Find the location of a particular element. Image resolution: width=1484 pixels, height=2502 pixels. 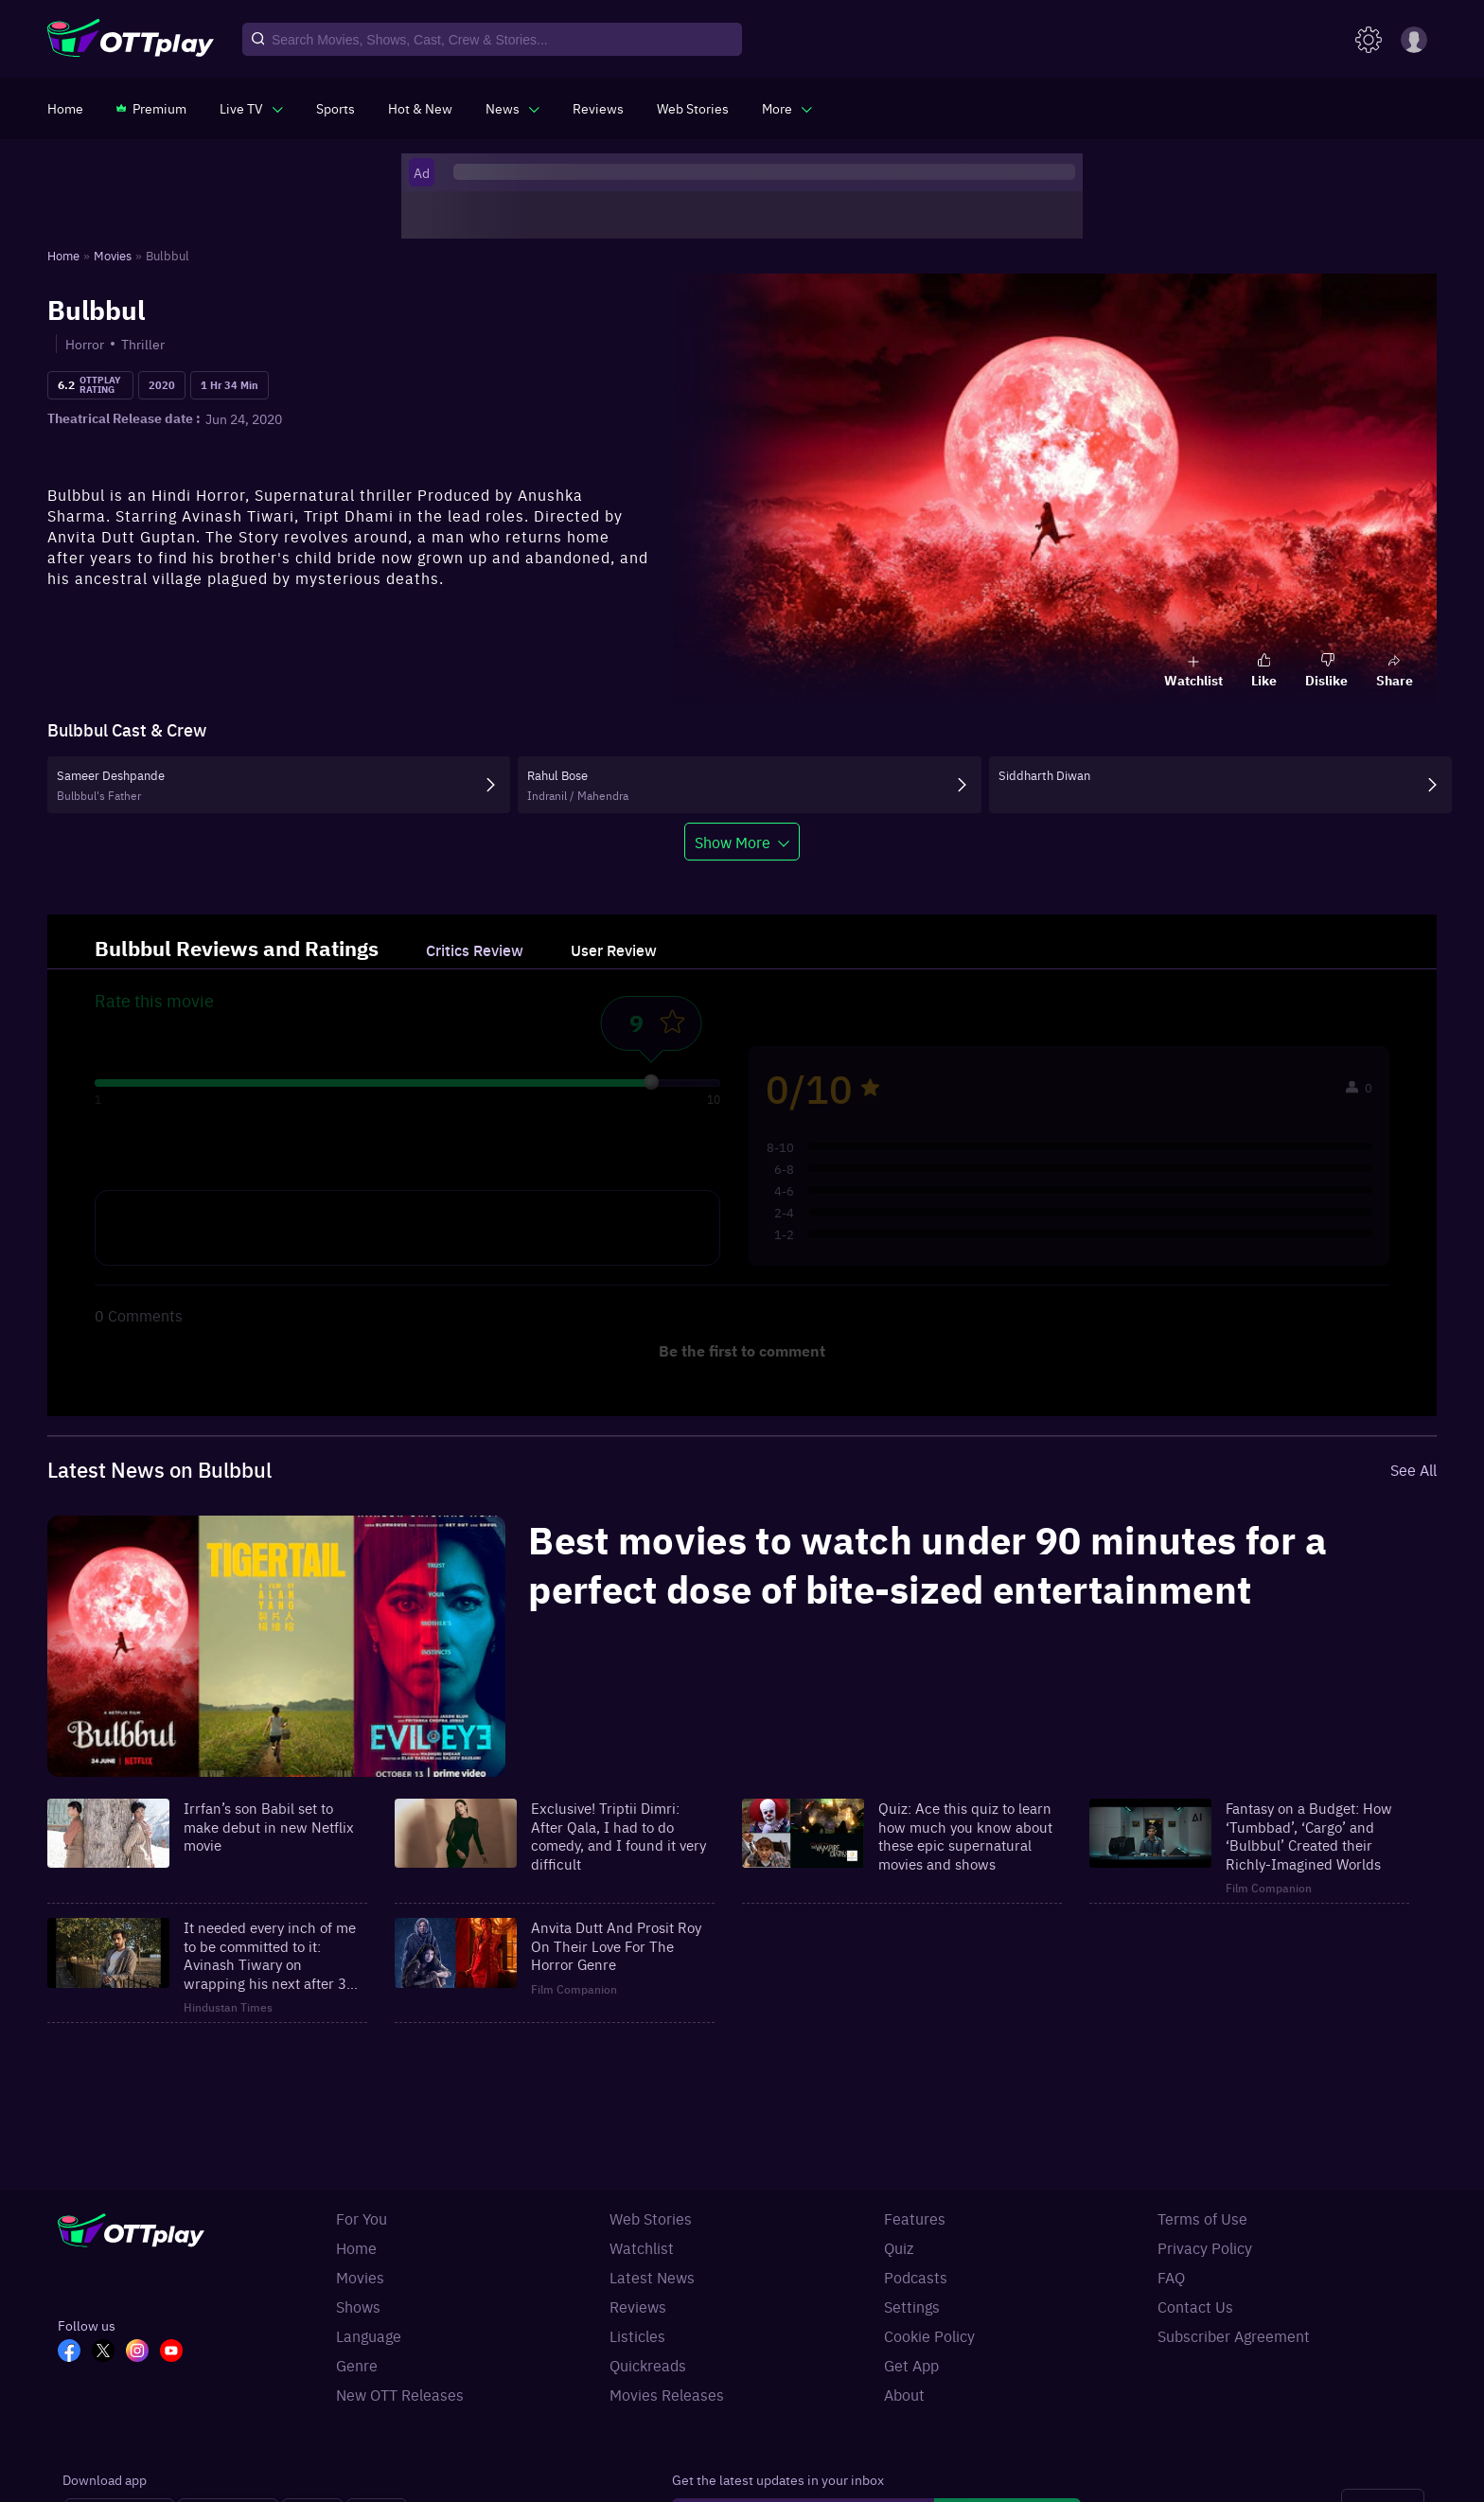

Latest News is located at coordinates (652, 2276).